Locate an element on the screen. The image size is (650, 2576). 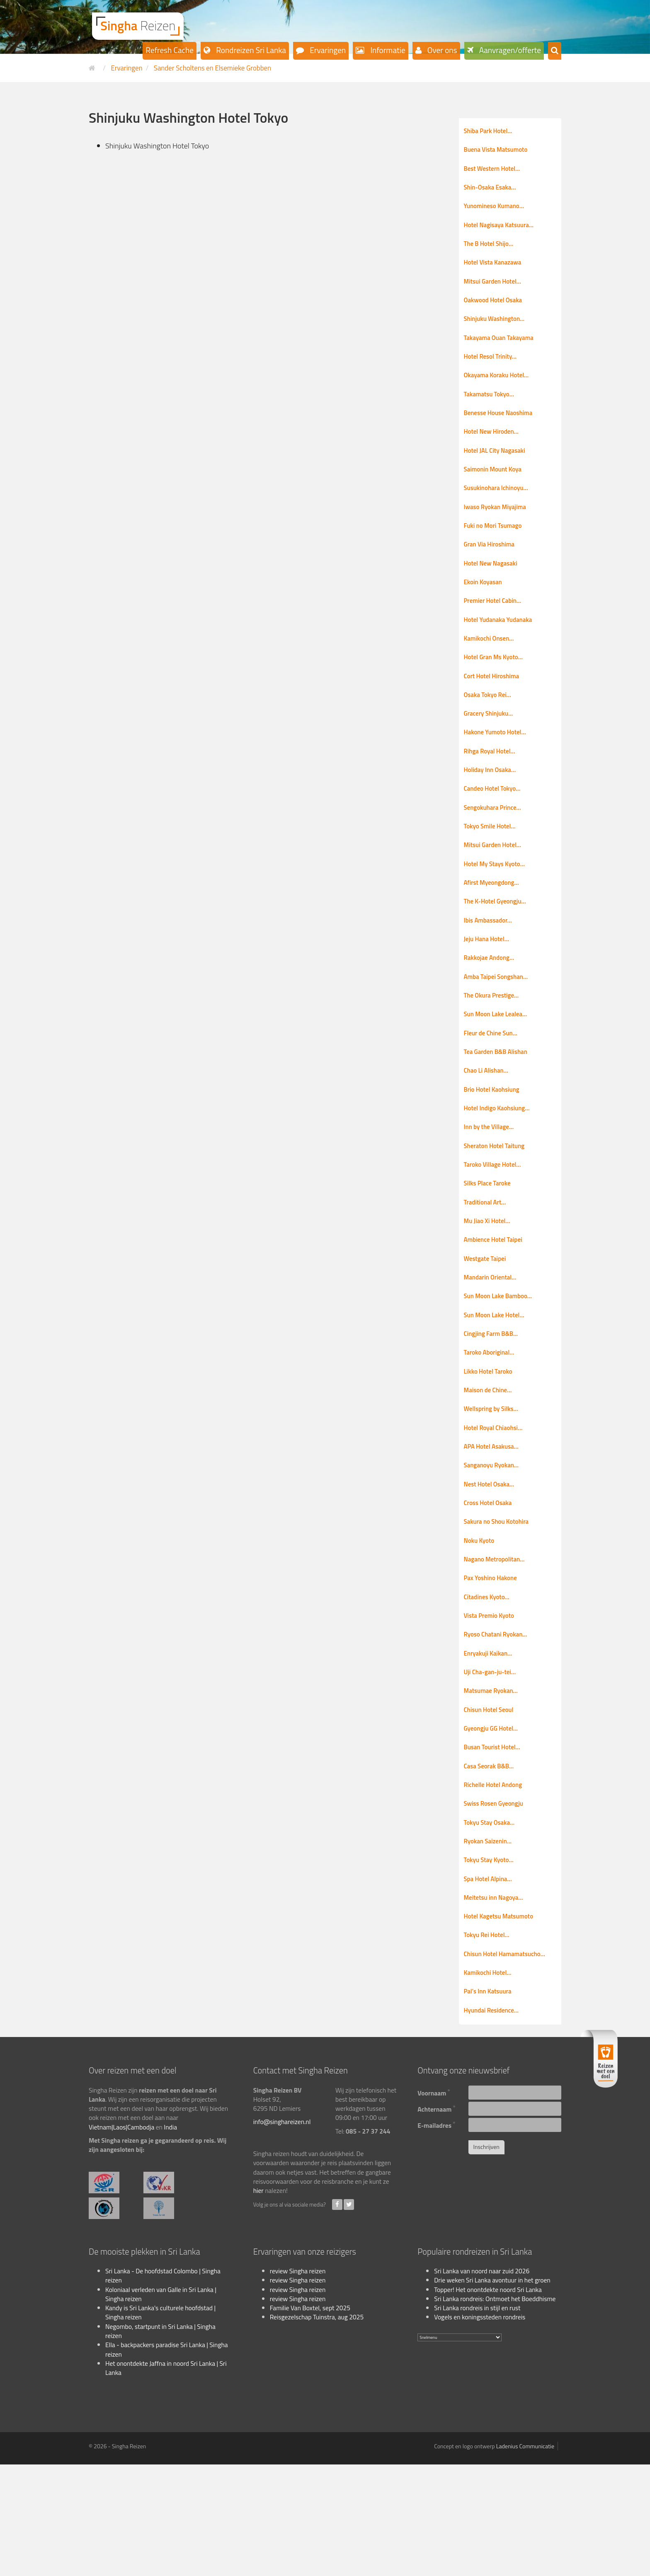
Traditional Art… is located at coordinates (488, 1265).